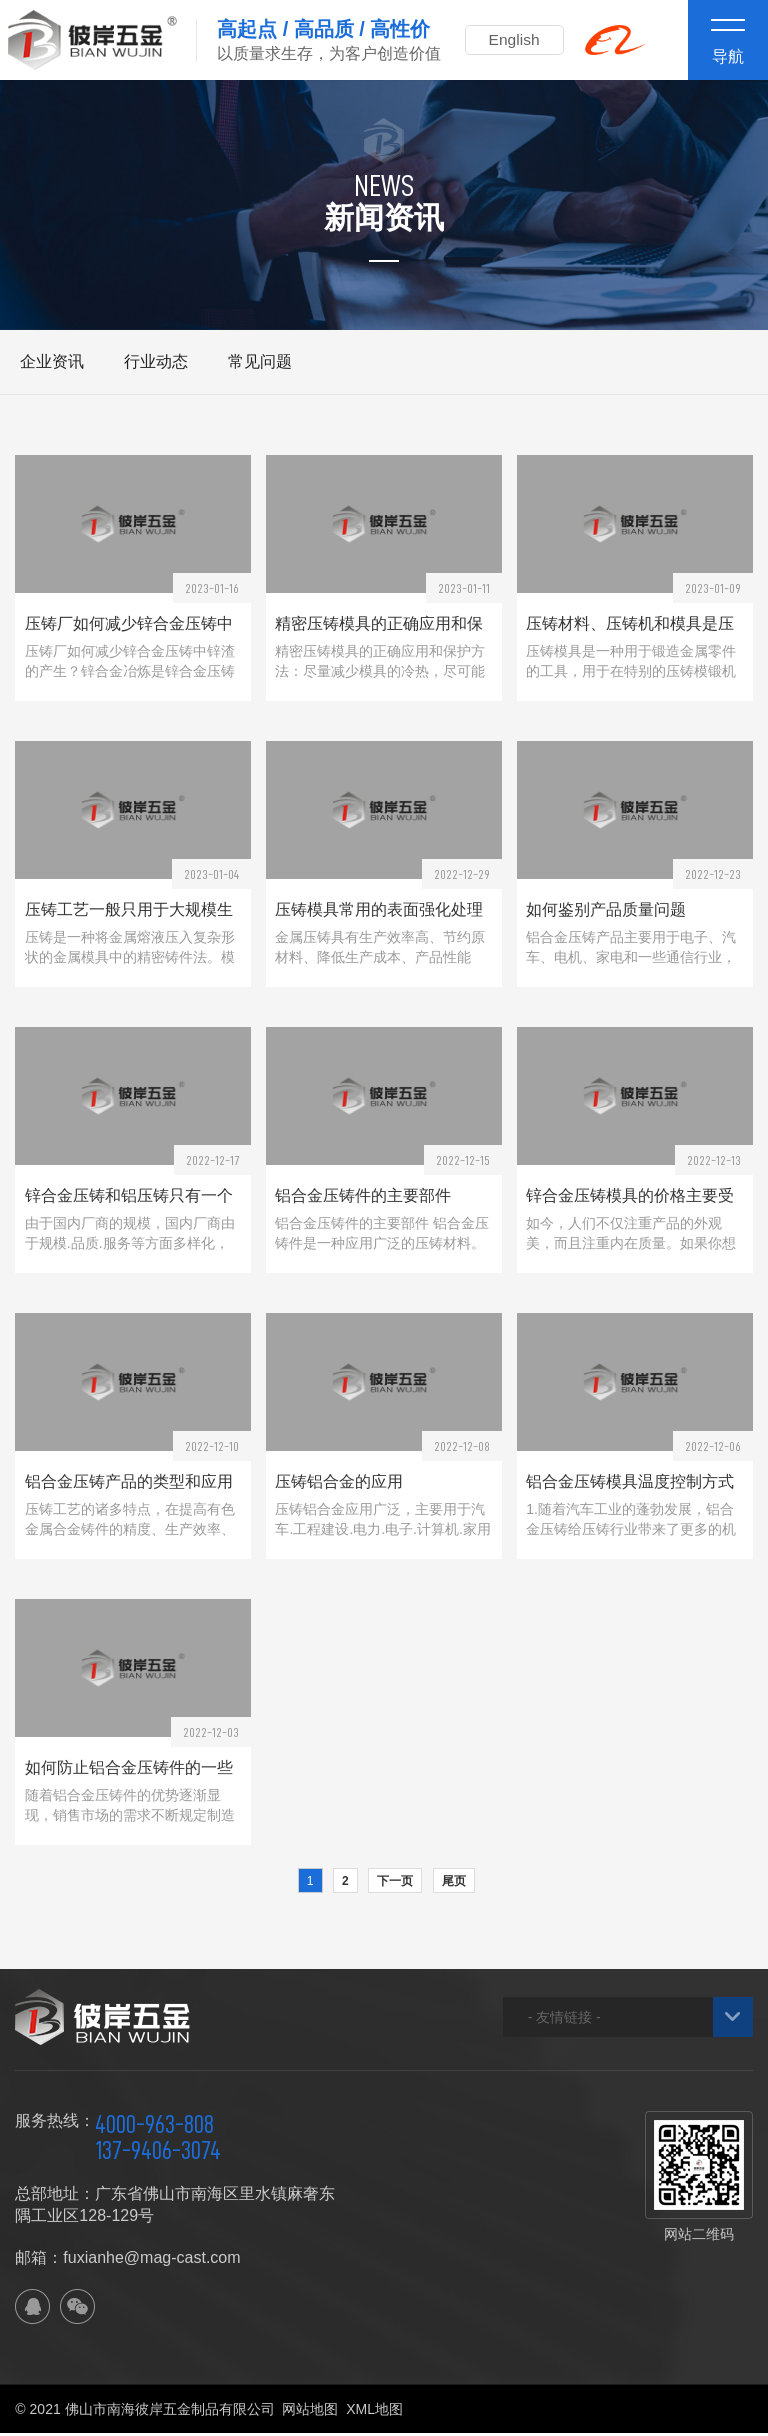 The width and height of the screenshot is (768, 2436). I want to click on XML地图, so click(374, 2412).